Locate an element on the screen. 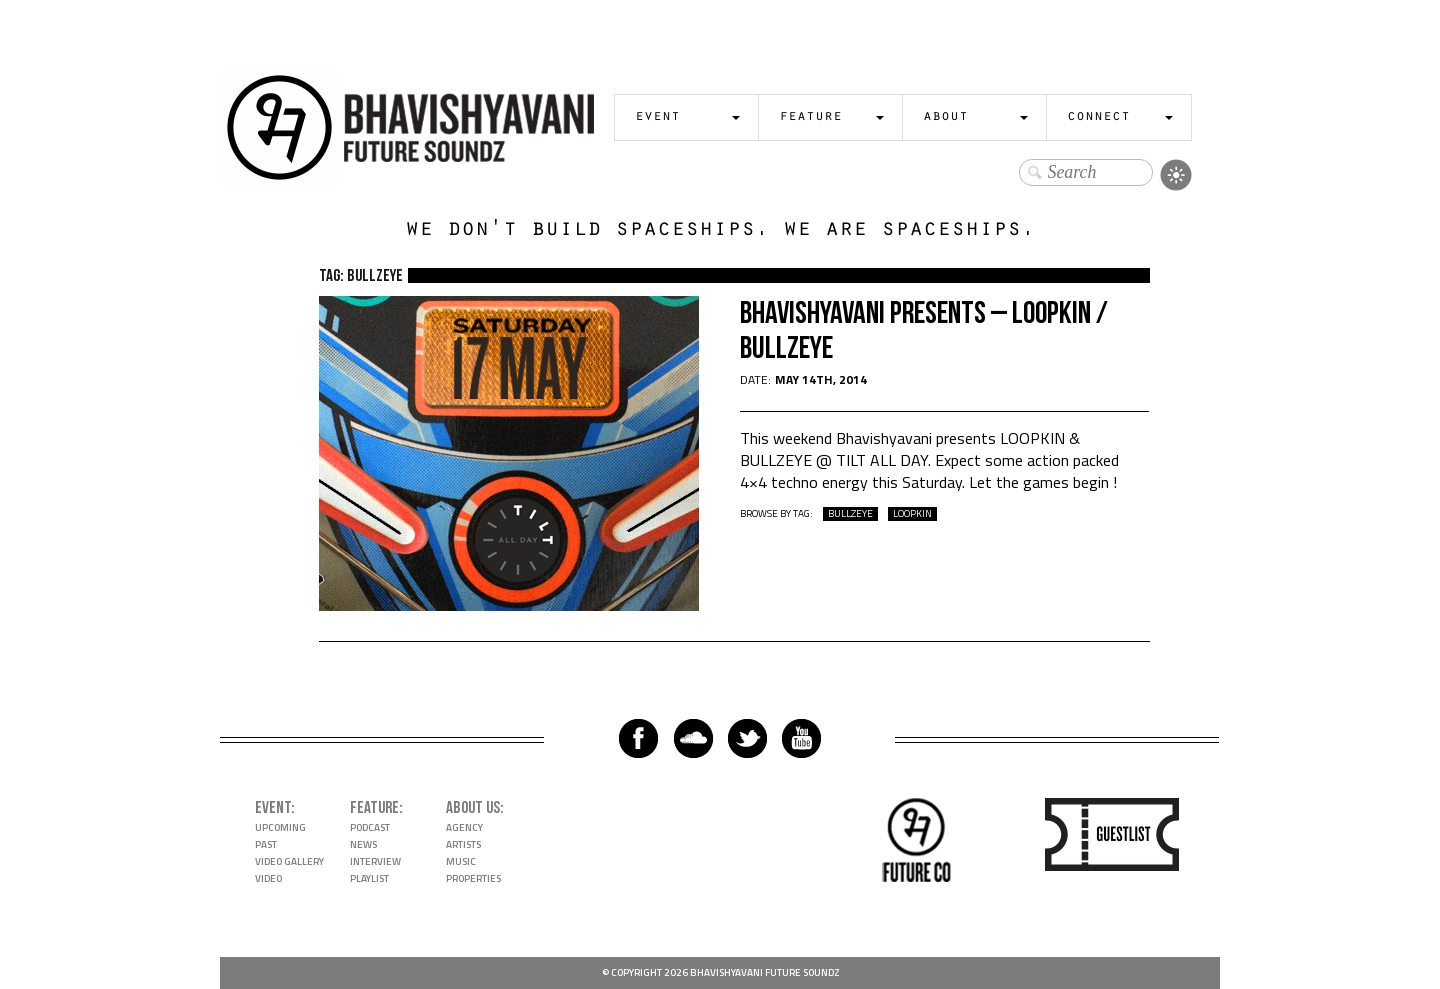  About Us is located at coordinates (473, 808).